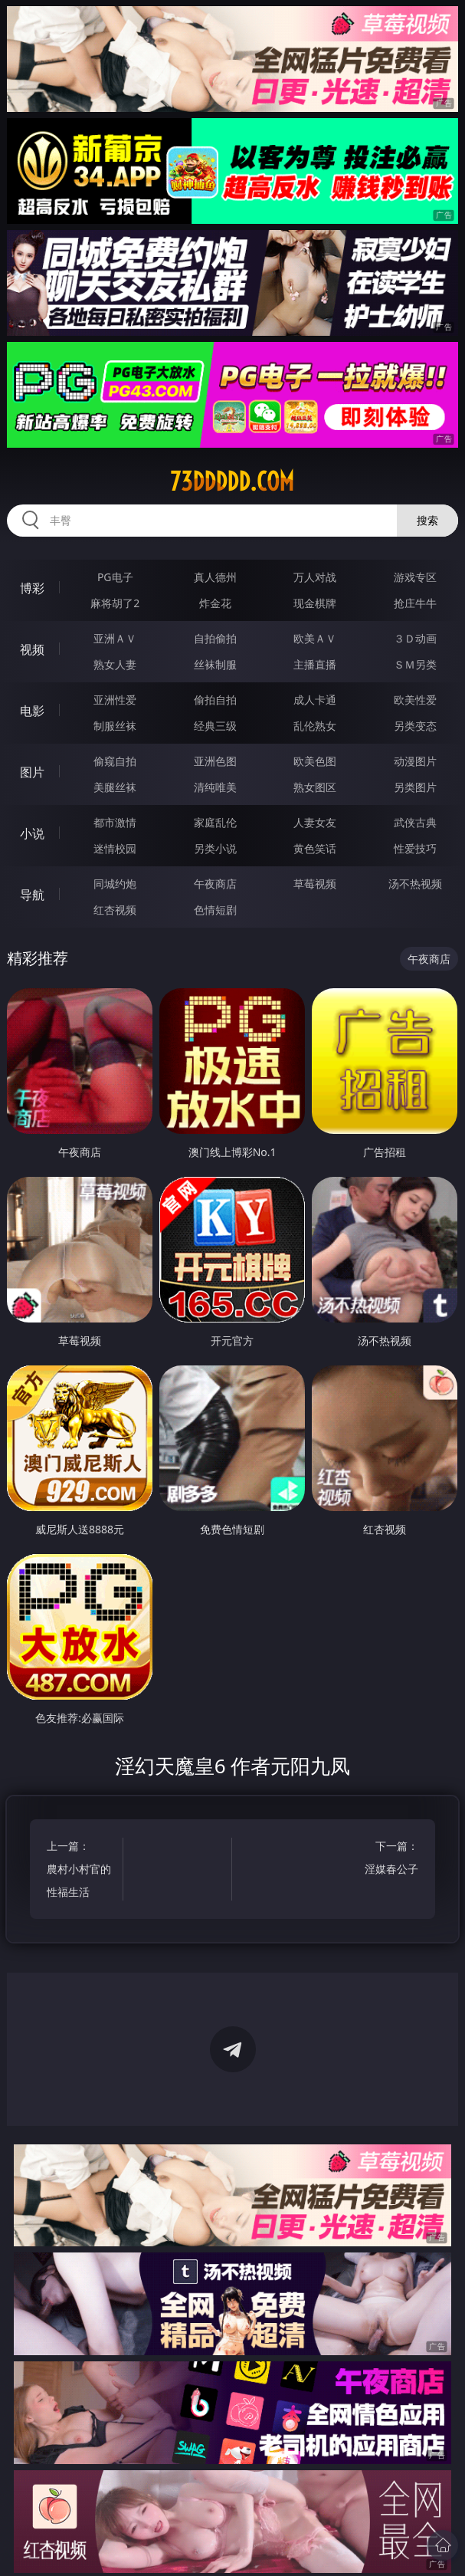  What do you see at coordinates (114, 909) in the screenshot?
I see `红杏视频` at bounding box center [114, 909].